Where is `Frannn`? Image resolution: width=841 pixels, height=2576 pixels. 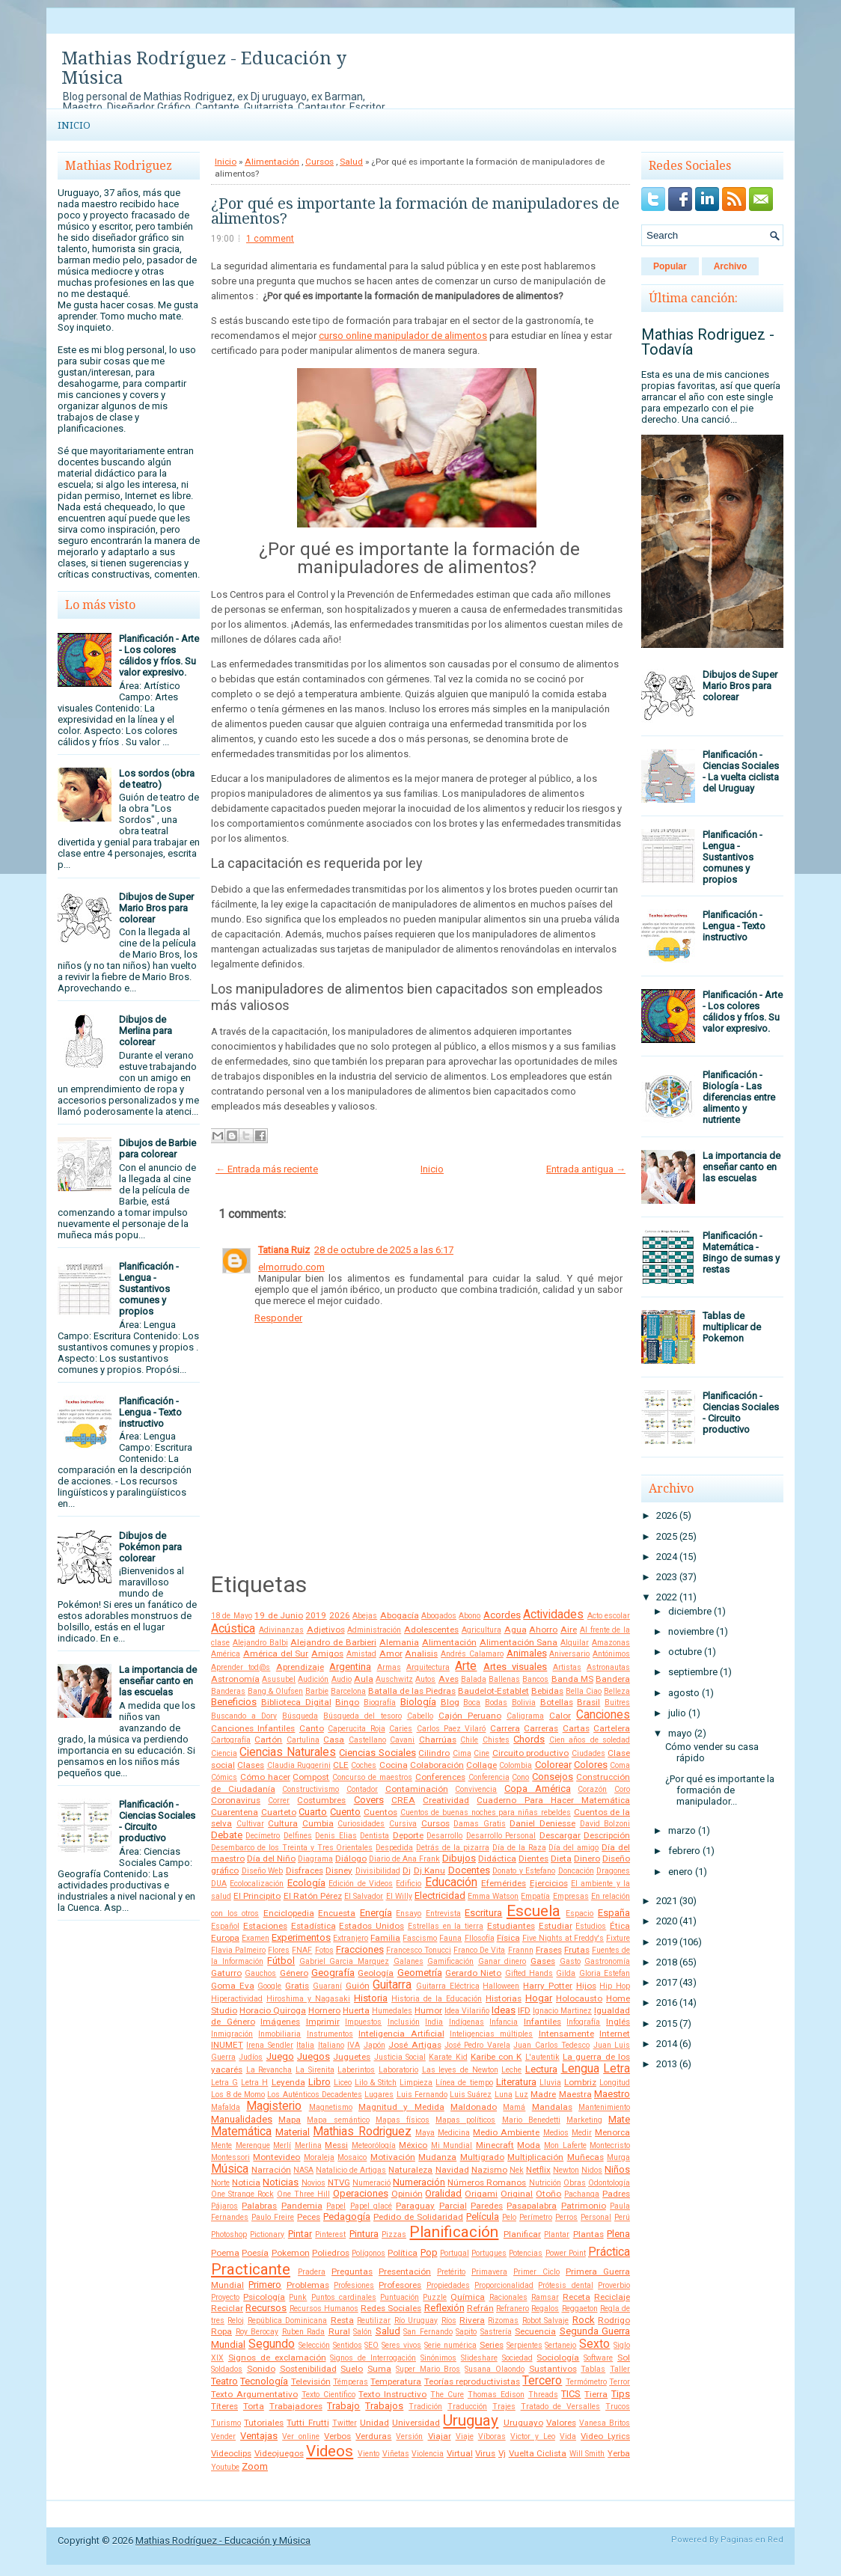 Frannn is located at coordinates (520, 1950).